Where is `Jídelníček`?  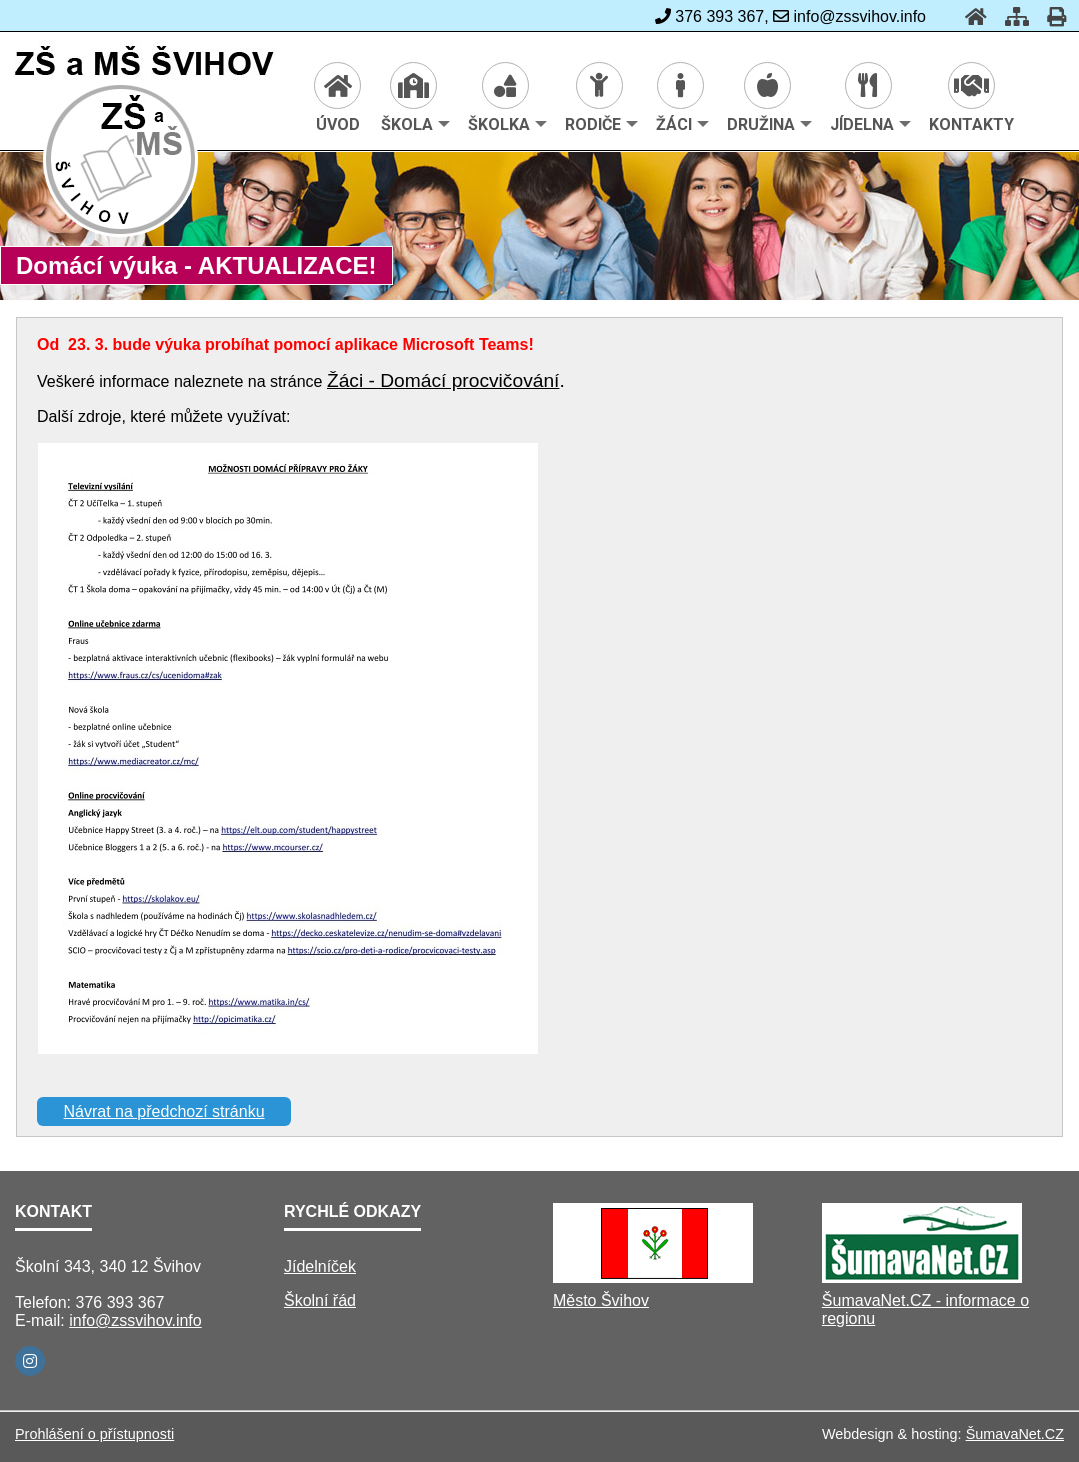
Jídelníček is located at coordinates (320, 1266).